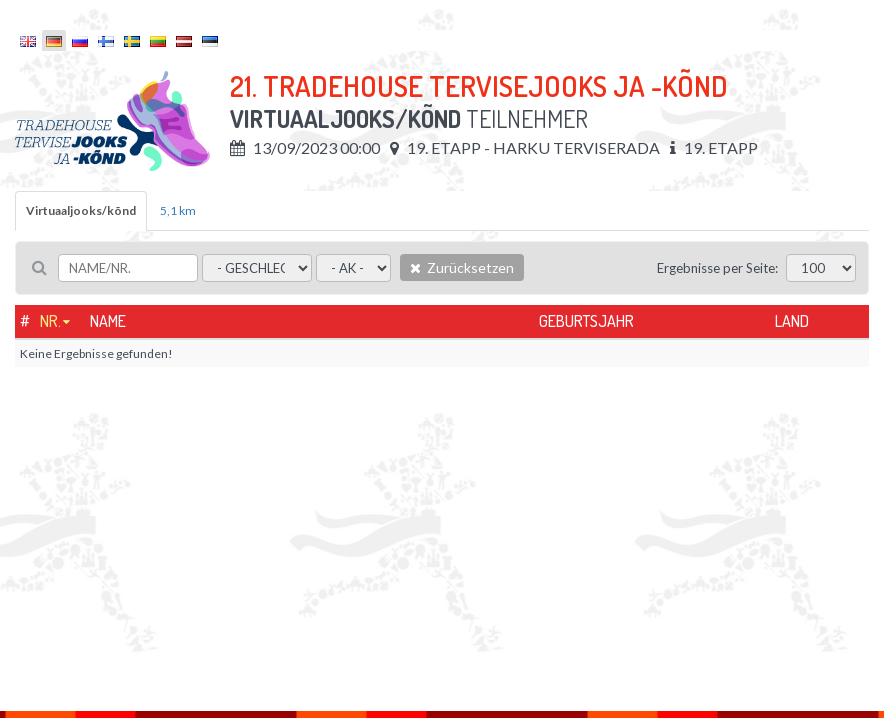  I want to click on Geburtsjahr, so click(586, 321).